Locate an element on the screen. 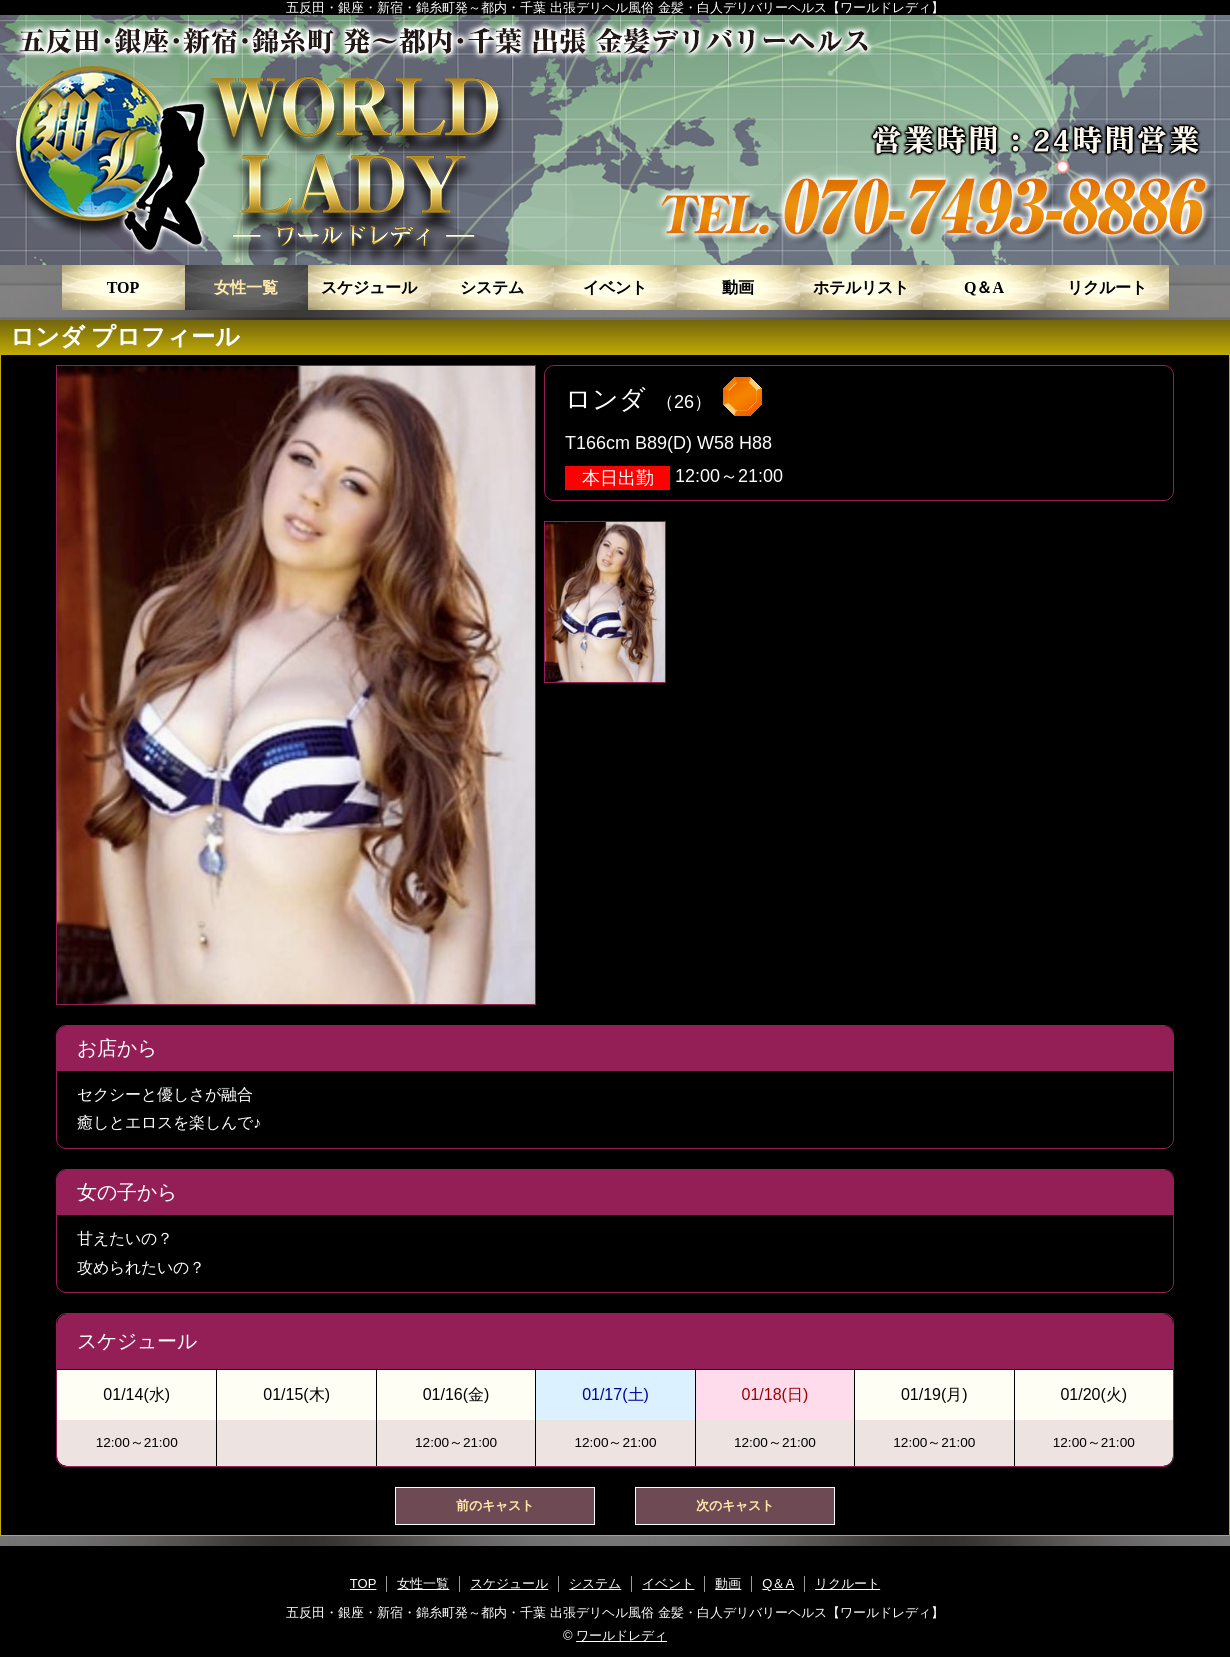 This screenshot has width=1230, height=1657. ワールドレディ is located at coordinates (621, 1635).